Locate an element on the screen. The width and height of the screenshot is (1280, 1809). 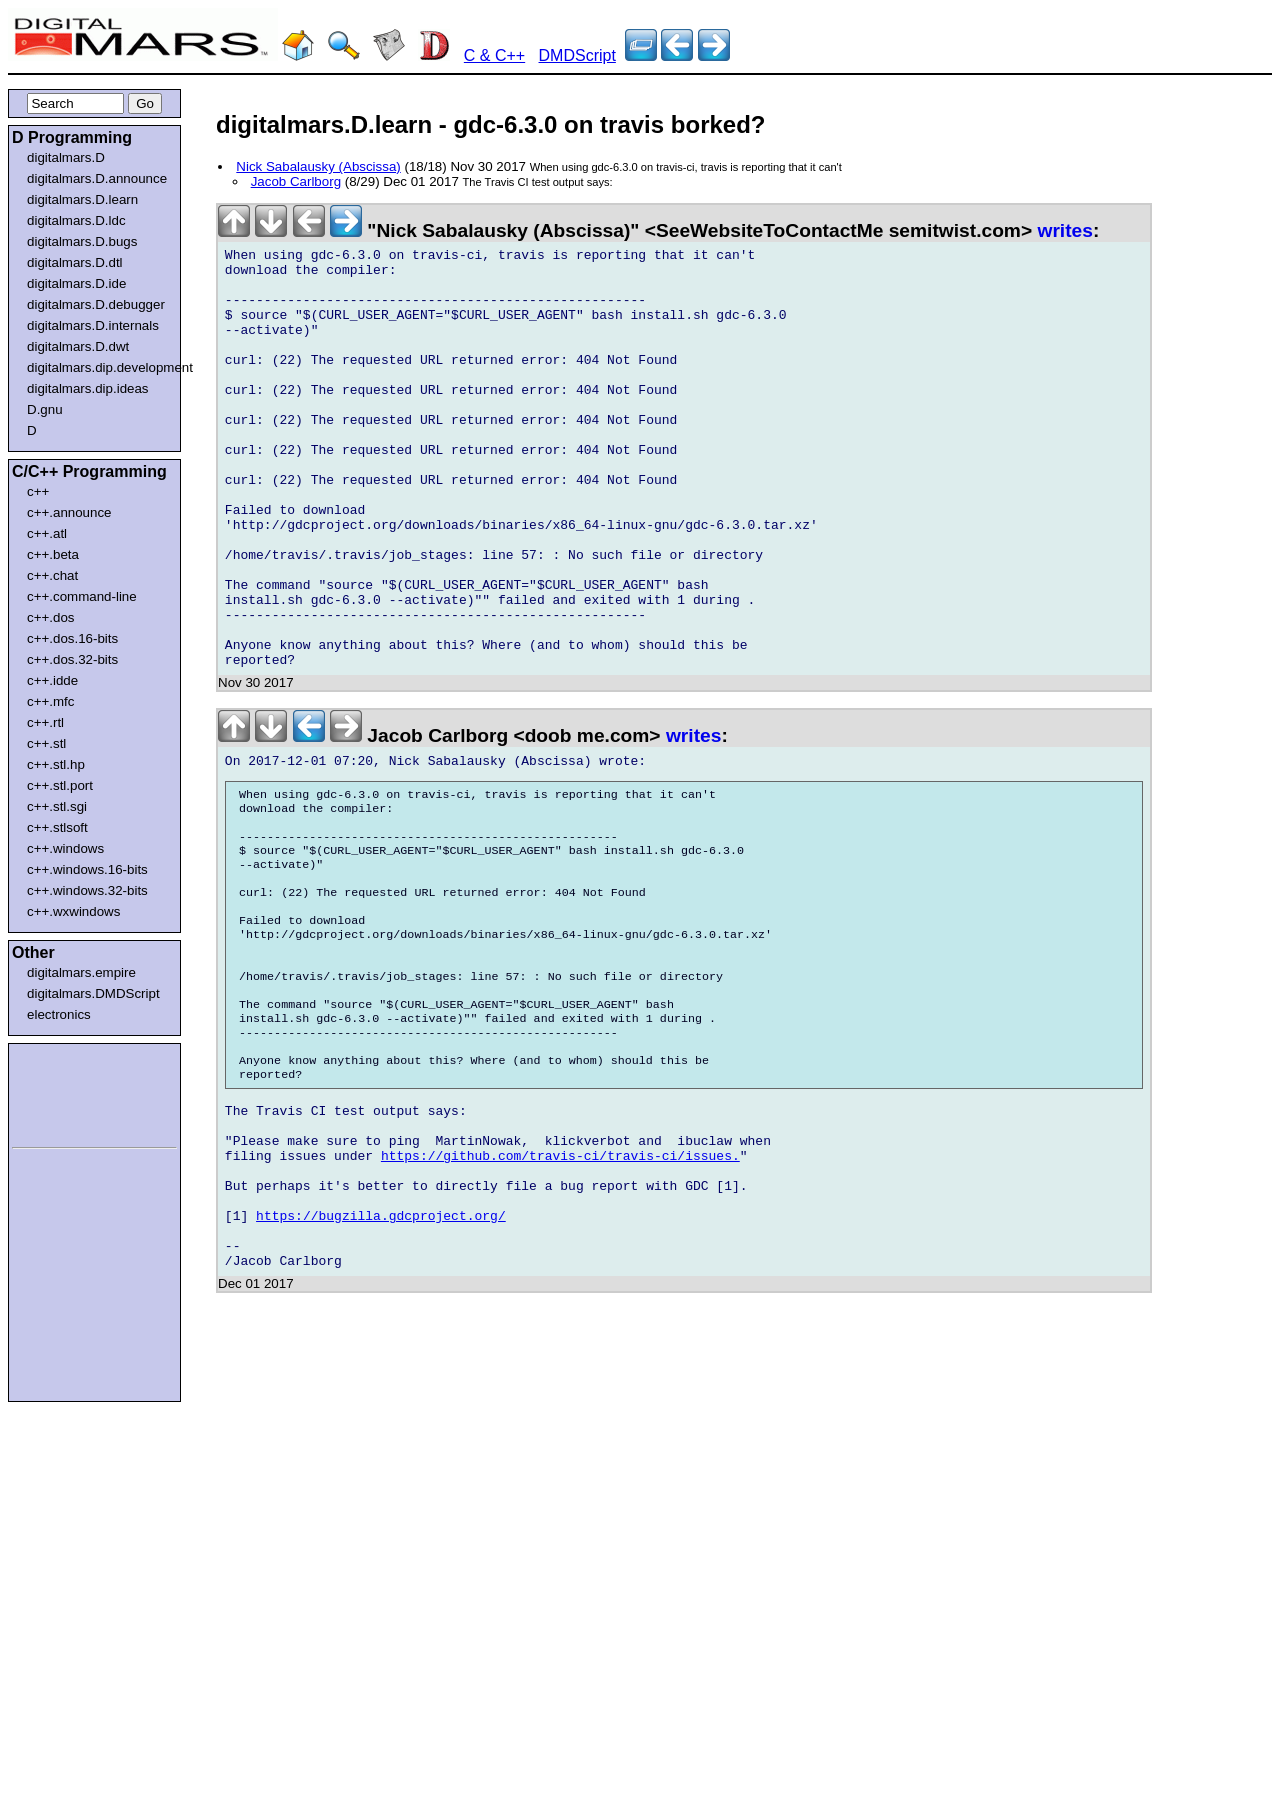
electronics is located at coordinates (59, 1014).